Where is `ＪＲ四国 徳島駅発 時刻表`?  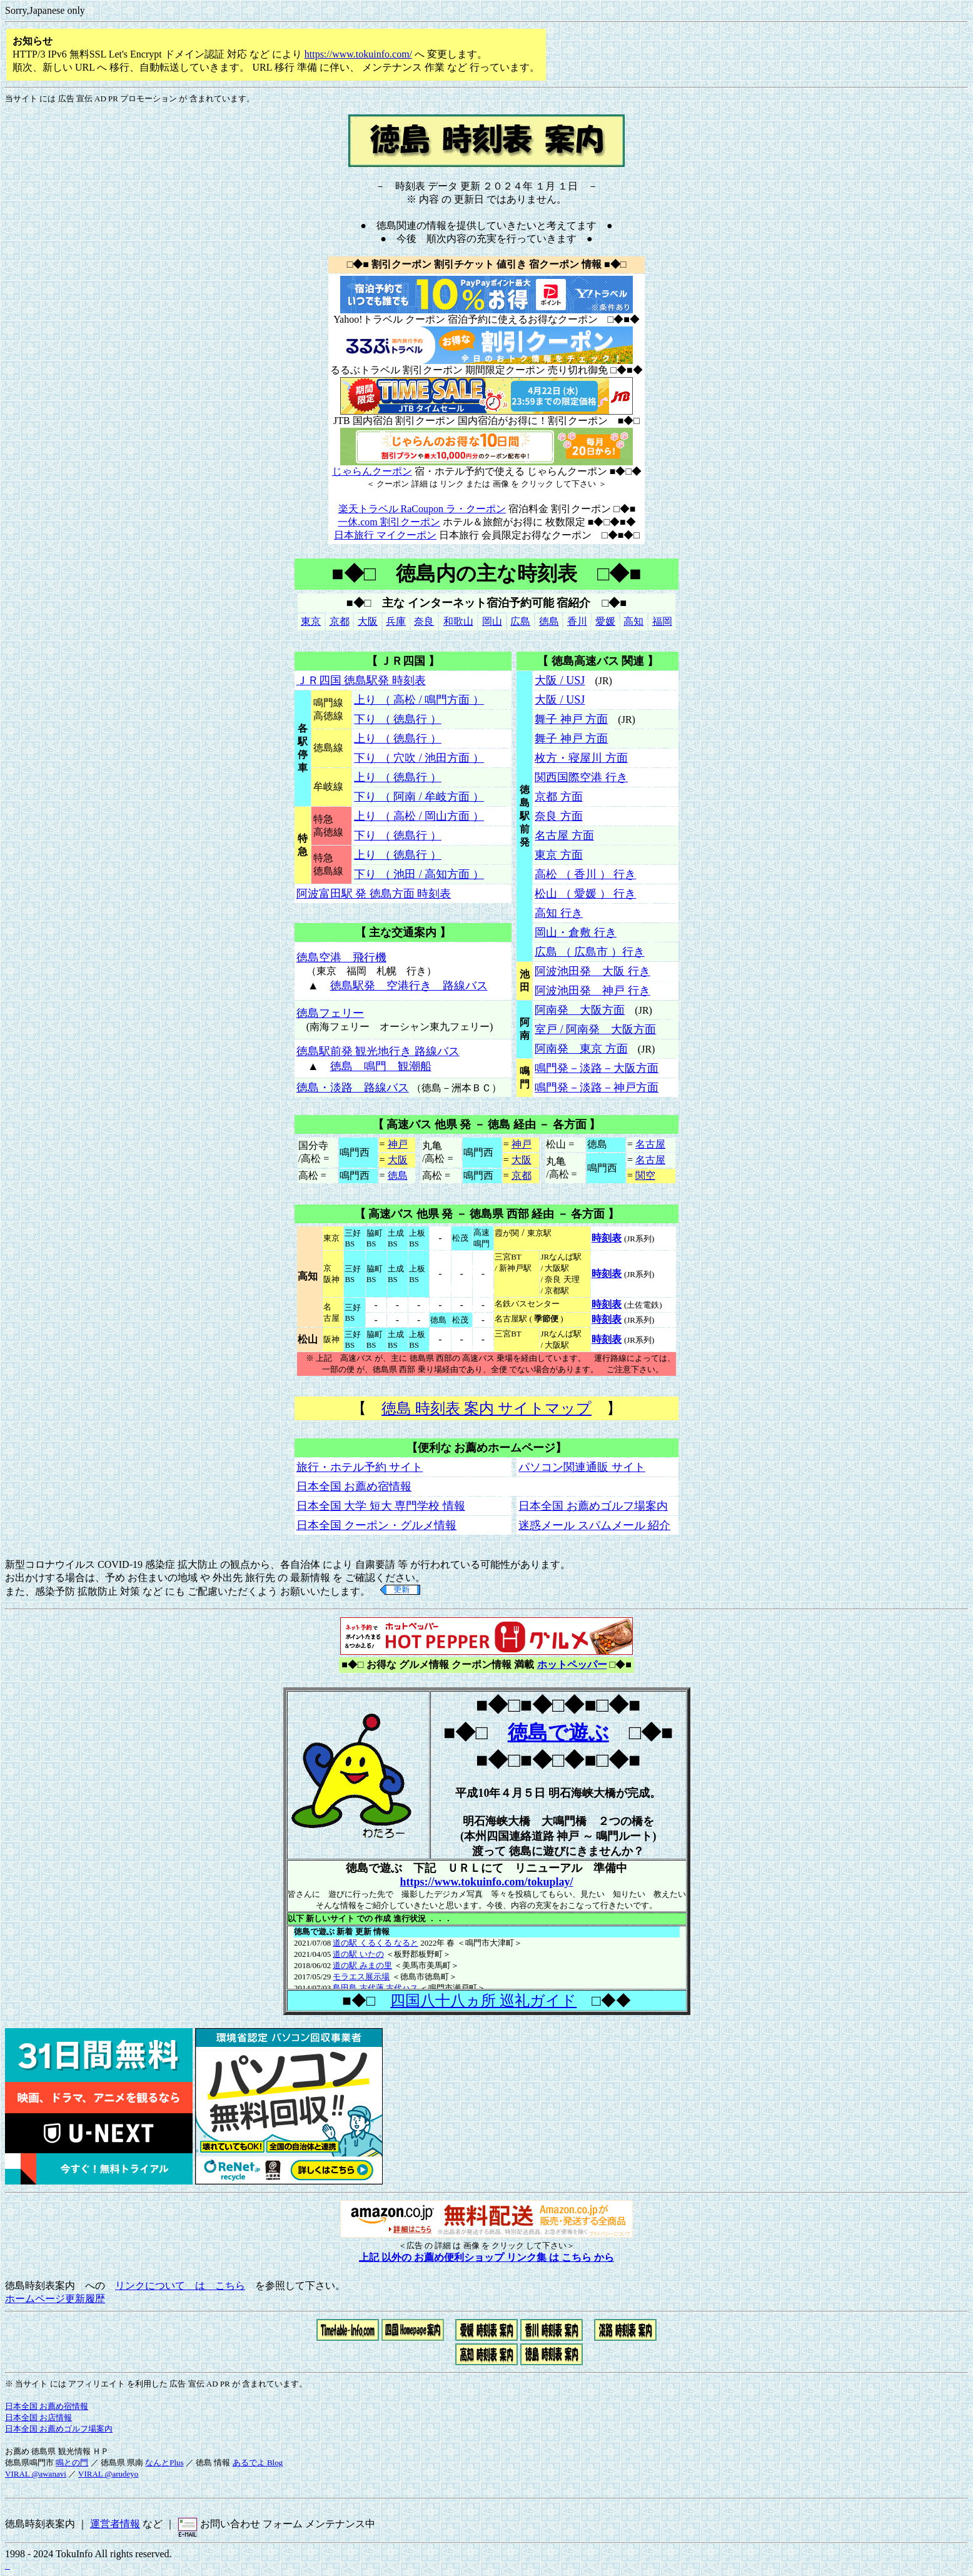 ＪＲ四国 徳島駅発 時刻表 is located at coordinates (361, 680).